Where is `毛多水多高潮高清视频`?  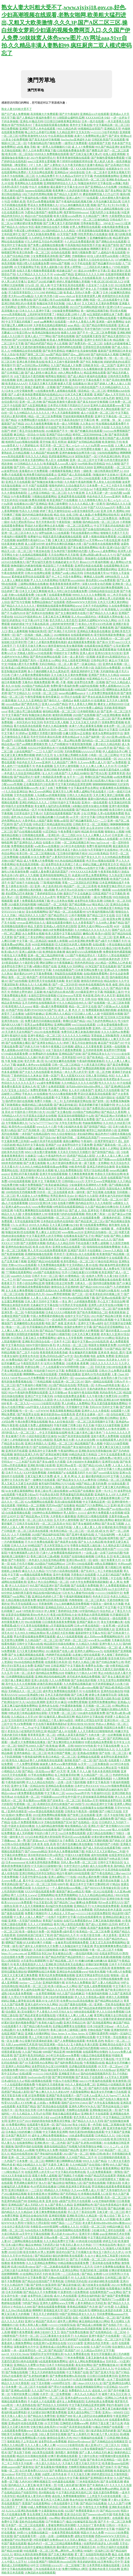 毛多水多高潮高清视频 is located at coordinates (105, 1771).